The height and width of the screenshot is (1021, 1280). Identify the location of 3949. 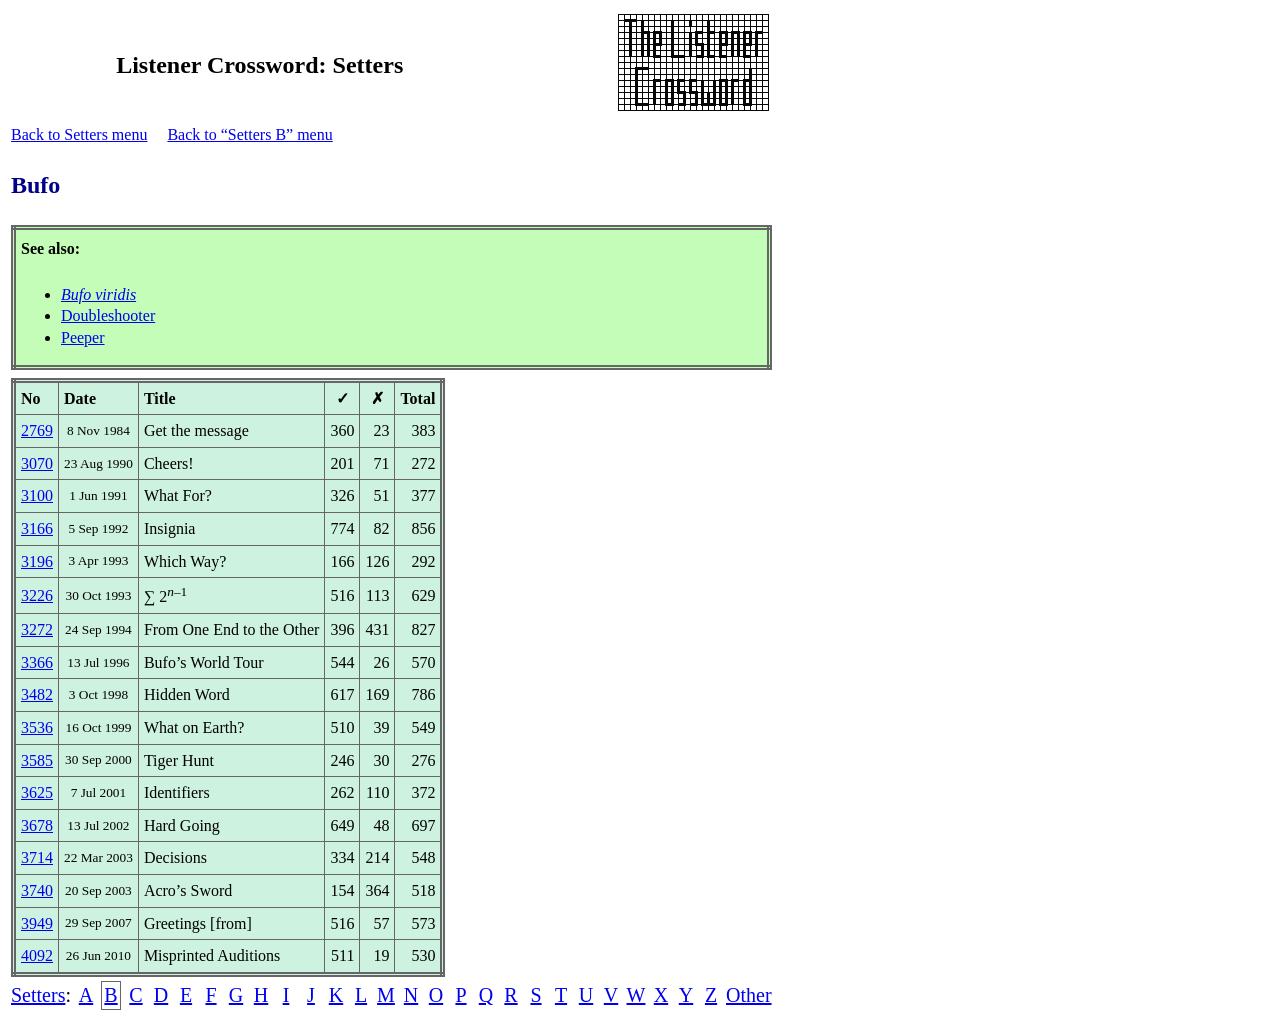
(37, 923).